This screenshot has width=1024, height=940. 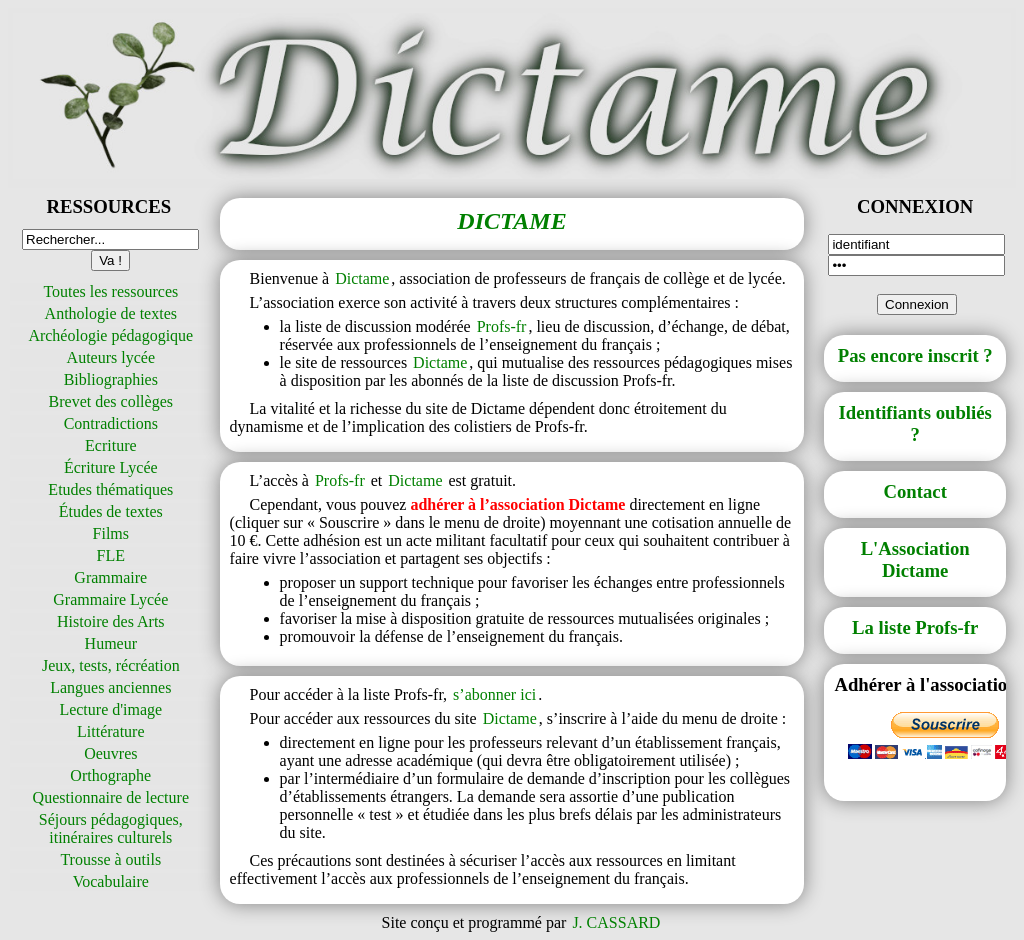 I want to click on Ecriture, so click(x=111, y=445).